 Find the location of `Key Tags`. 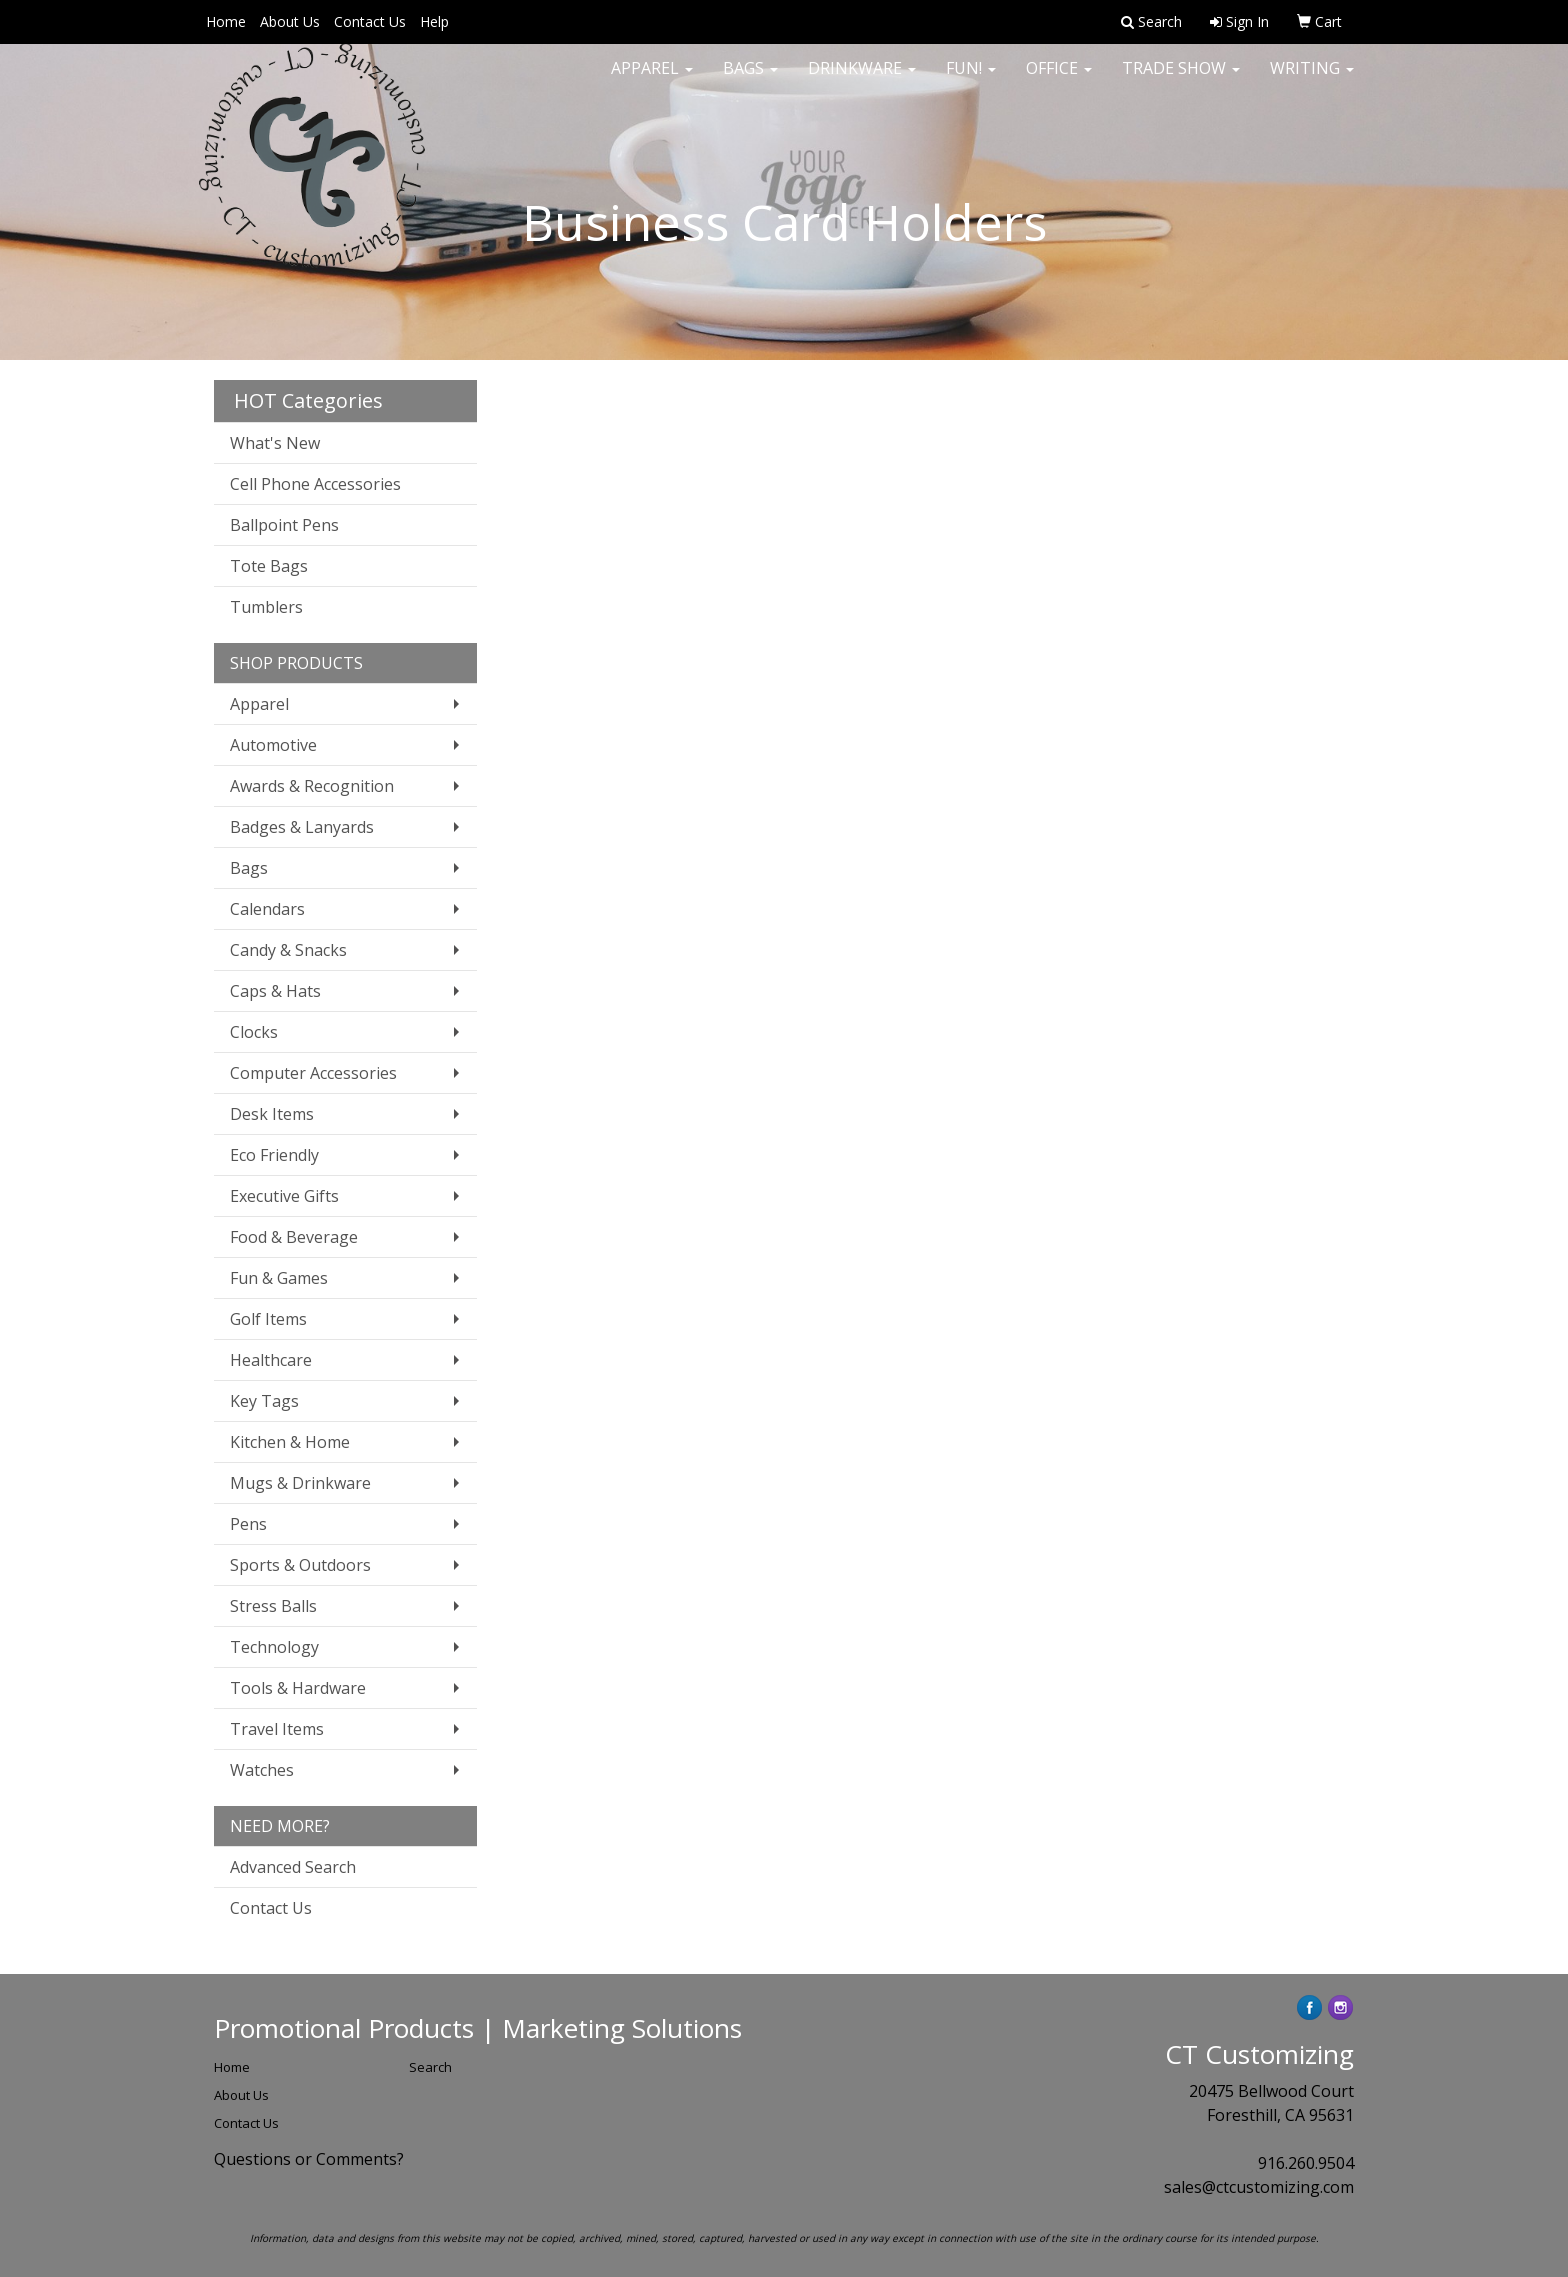

Key Tags is located at coordinates (264, 1401).